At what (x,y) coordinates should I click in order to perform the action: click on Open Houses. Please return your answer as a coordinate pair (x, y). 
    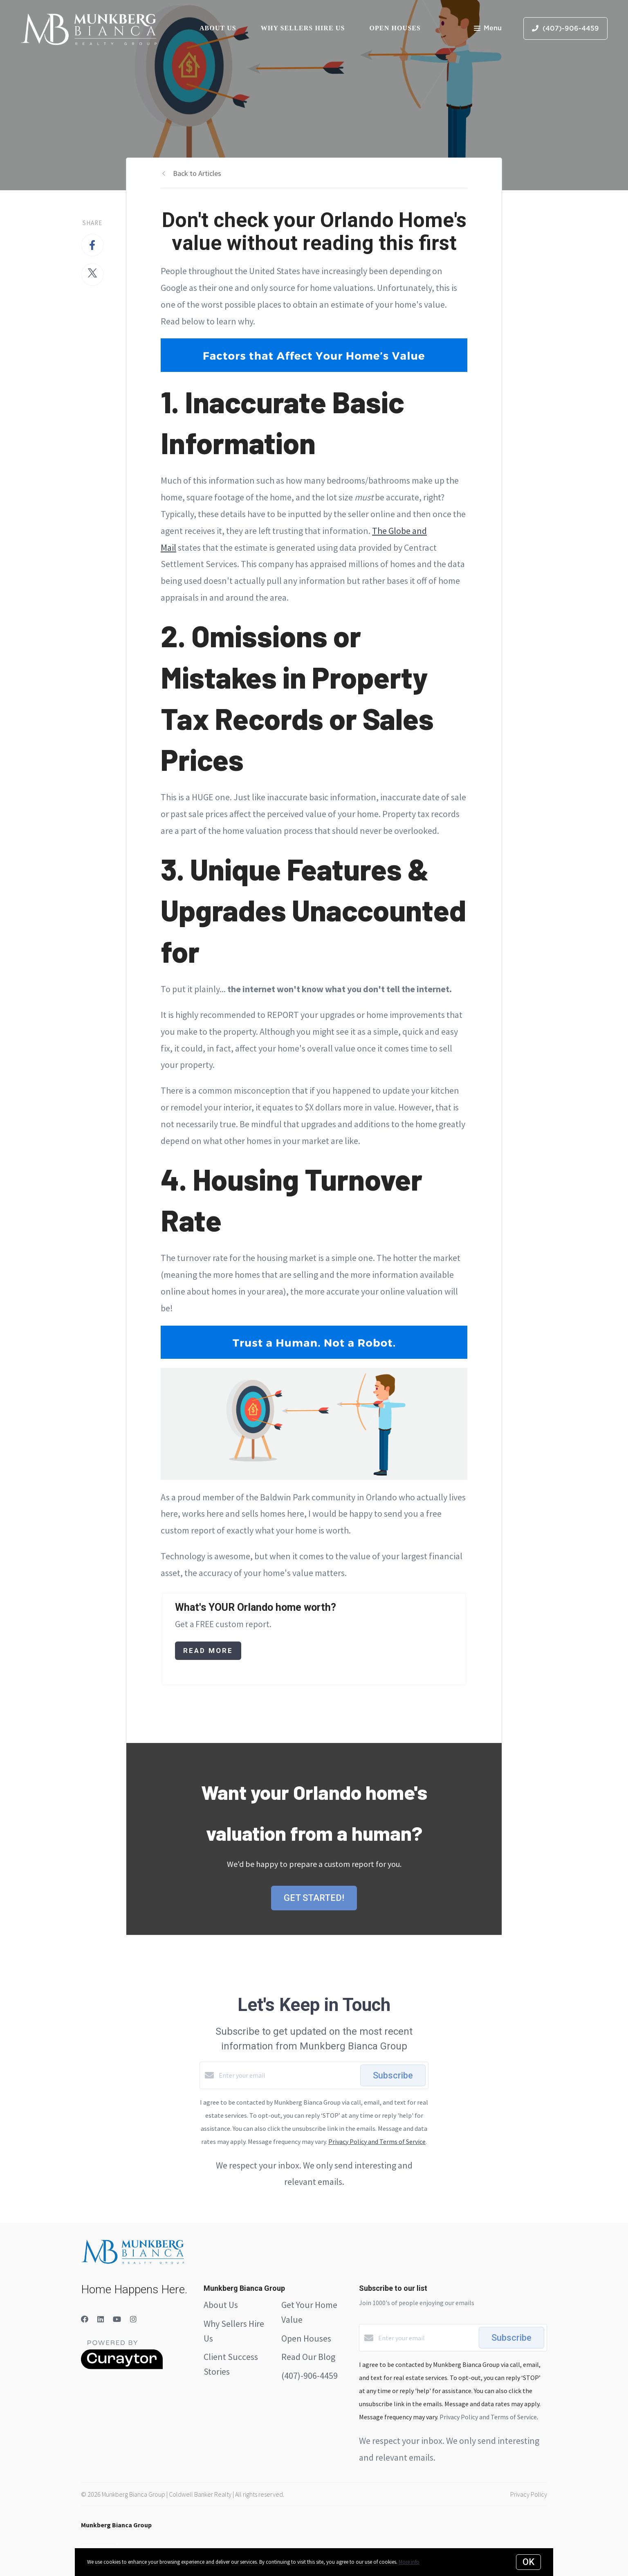
    Looking at the image, I should click on (395, 28).